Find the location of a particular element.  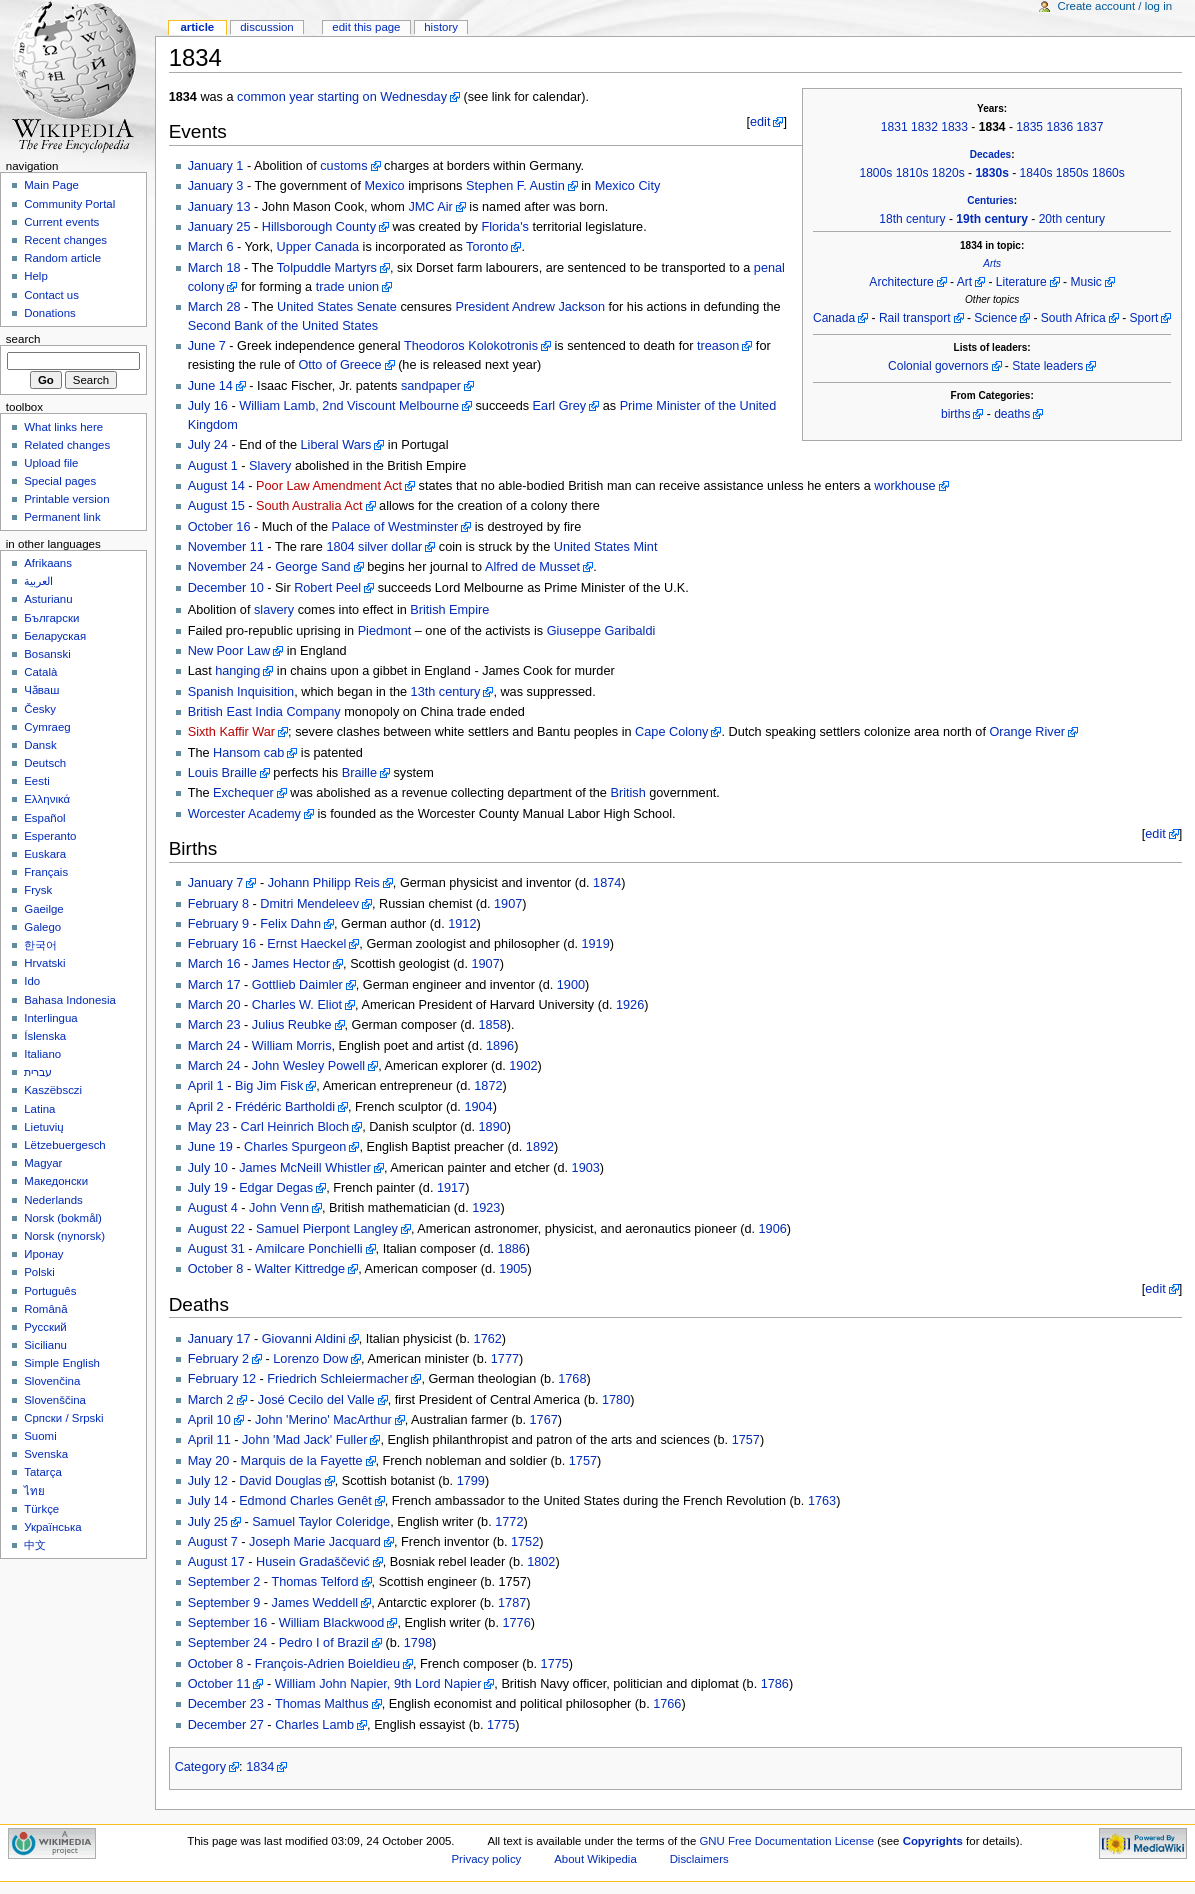

March 23 is located at coordinates (214, 1025).